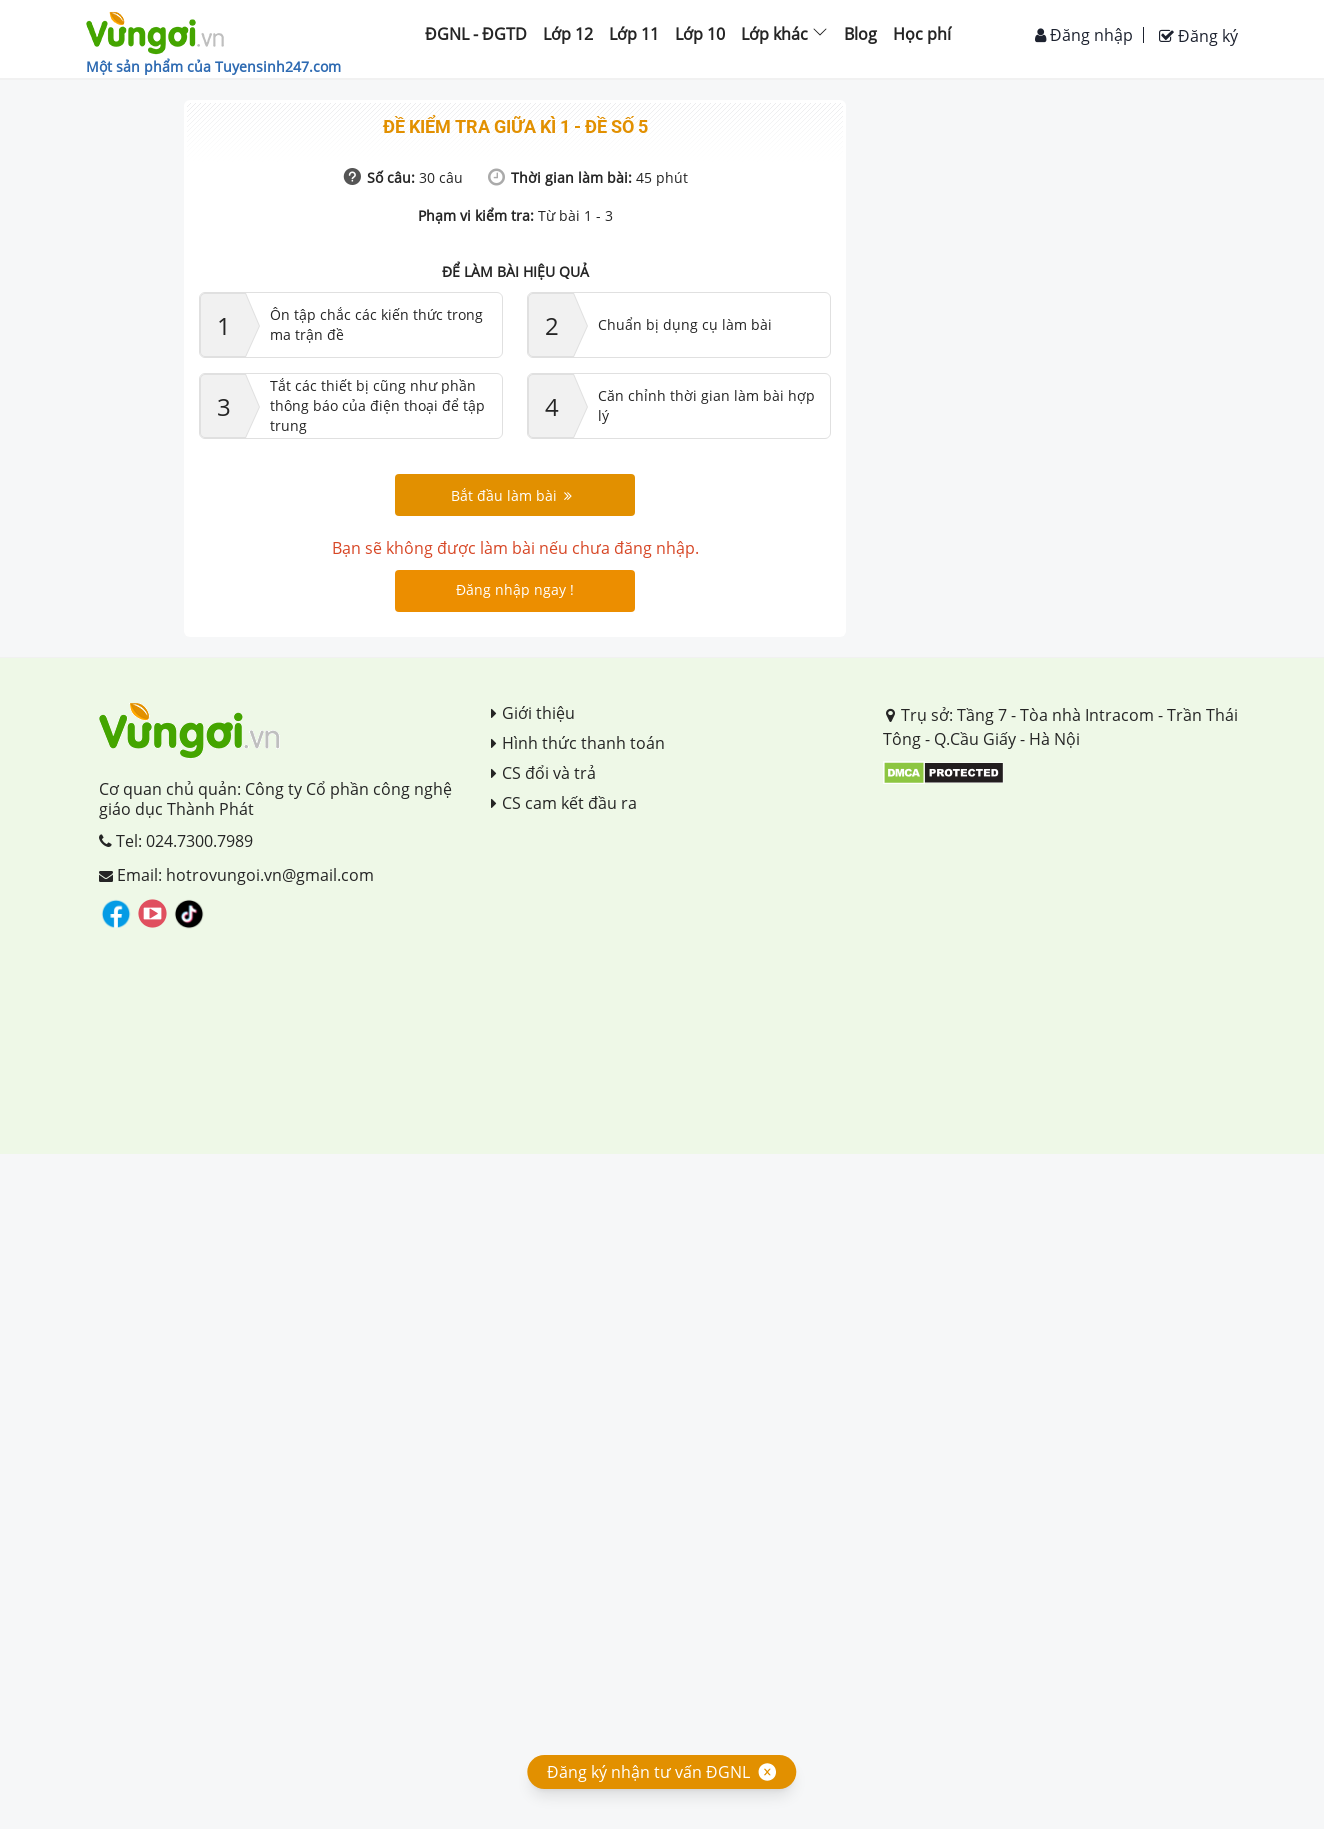  Describe the element at coordinates (648, 1772) in the screenshot. I see `Đăng ký nhận tư vấn ĐGNL` at that location.